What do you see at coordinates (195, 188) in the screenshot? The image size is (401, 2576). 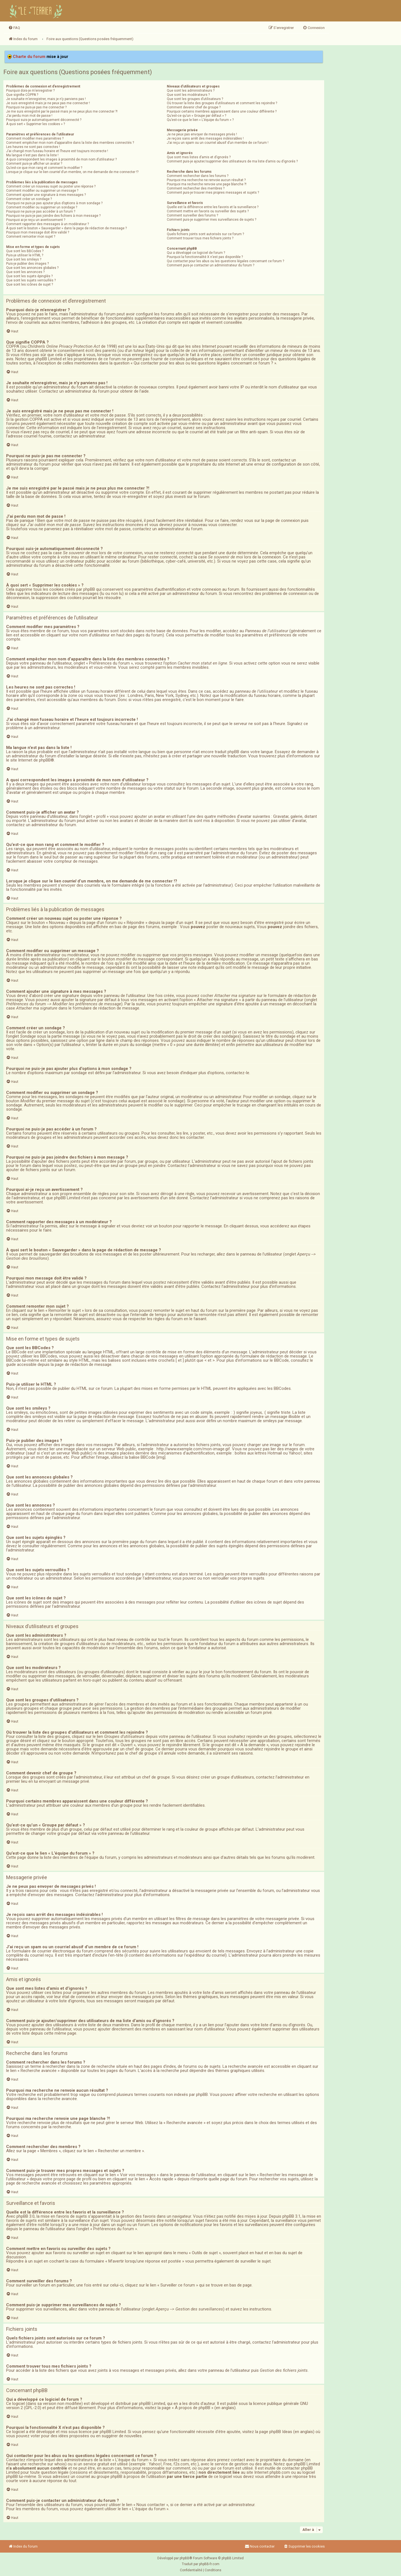 I see `Comment rechercher des membres ?` at bounding box center [195, 188].